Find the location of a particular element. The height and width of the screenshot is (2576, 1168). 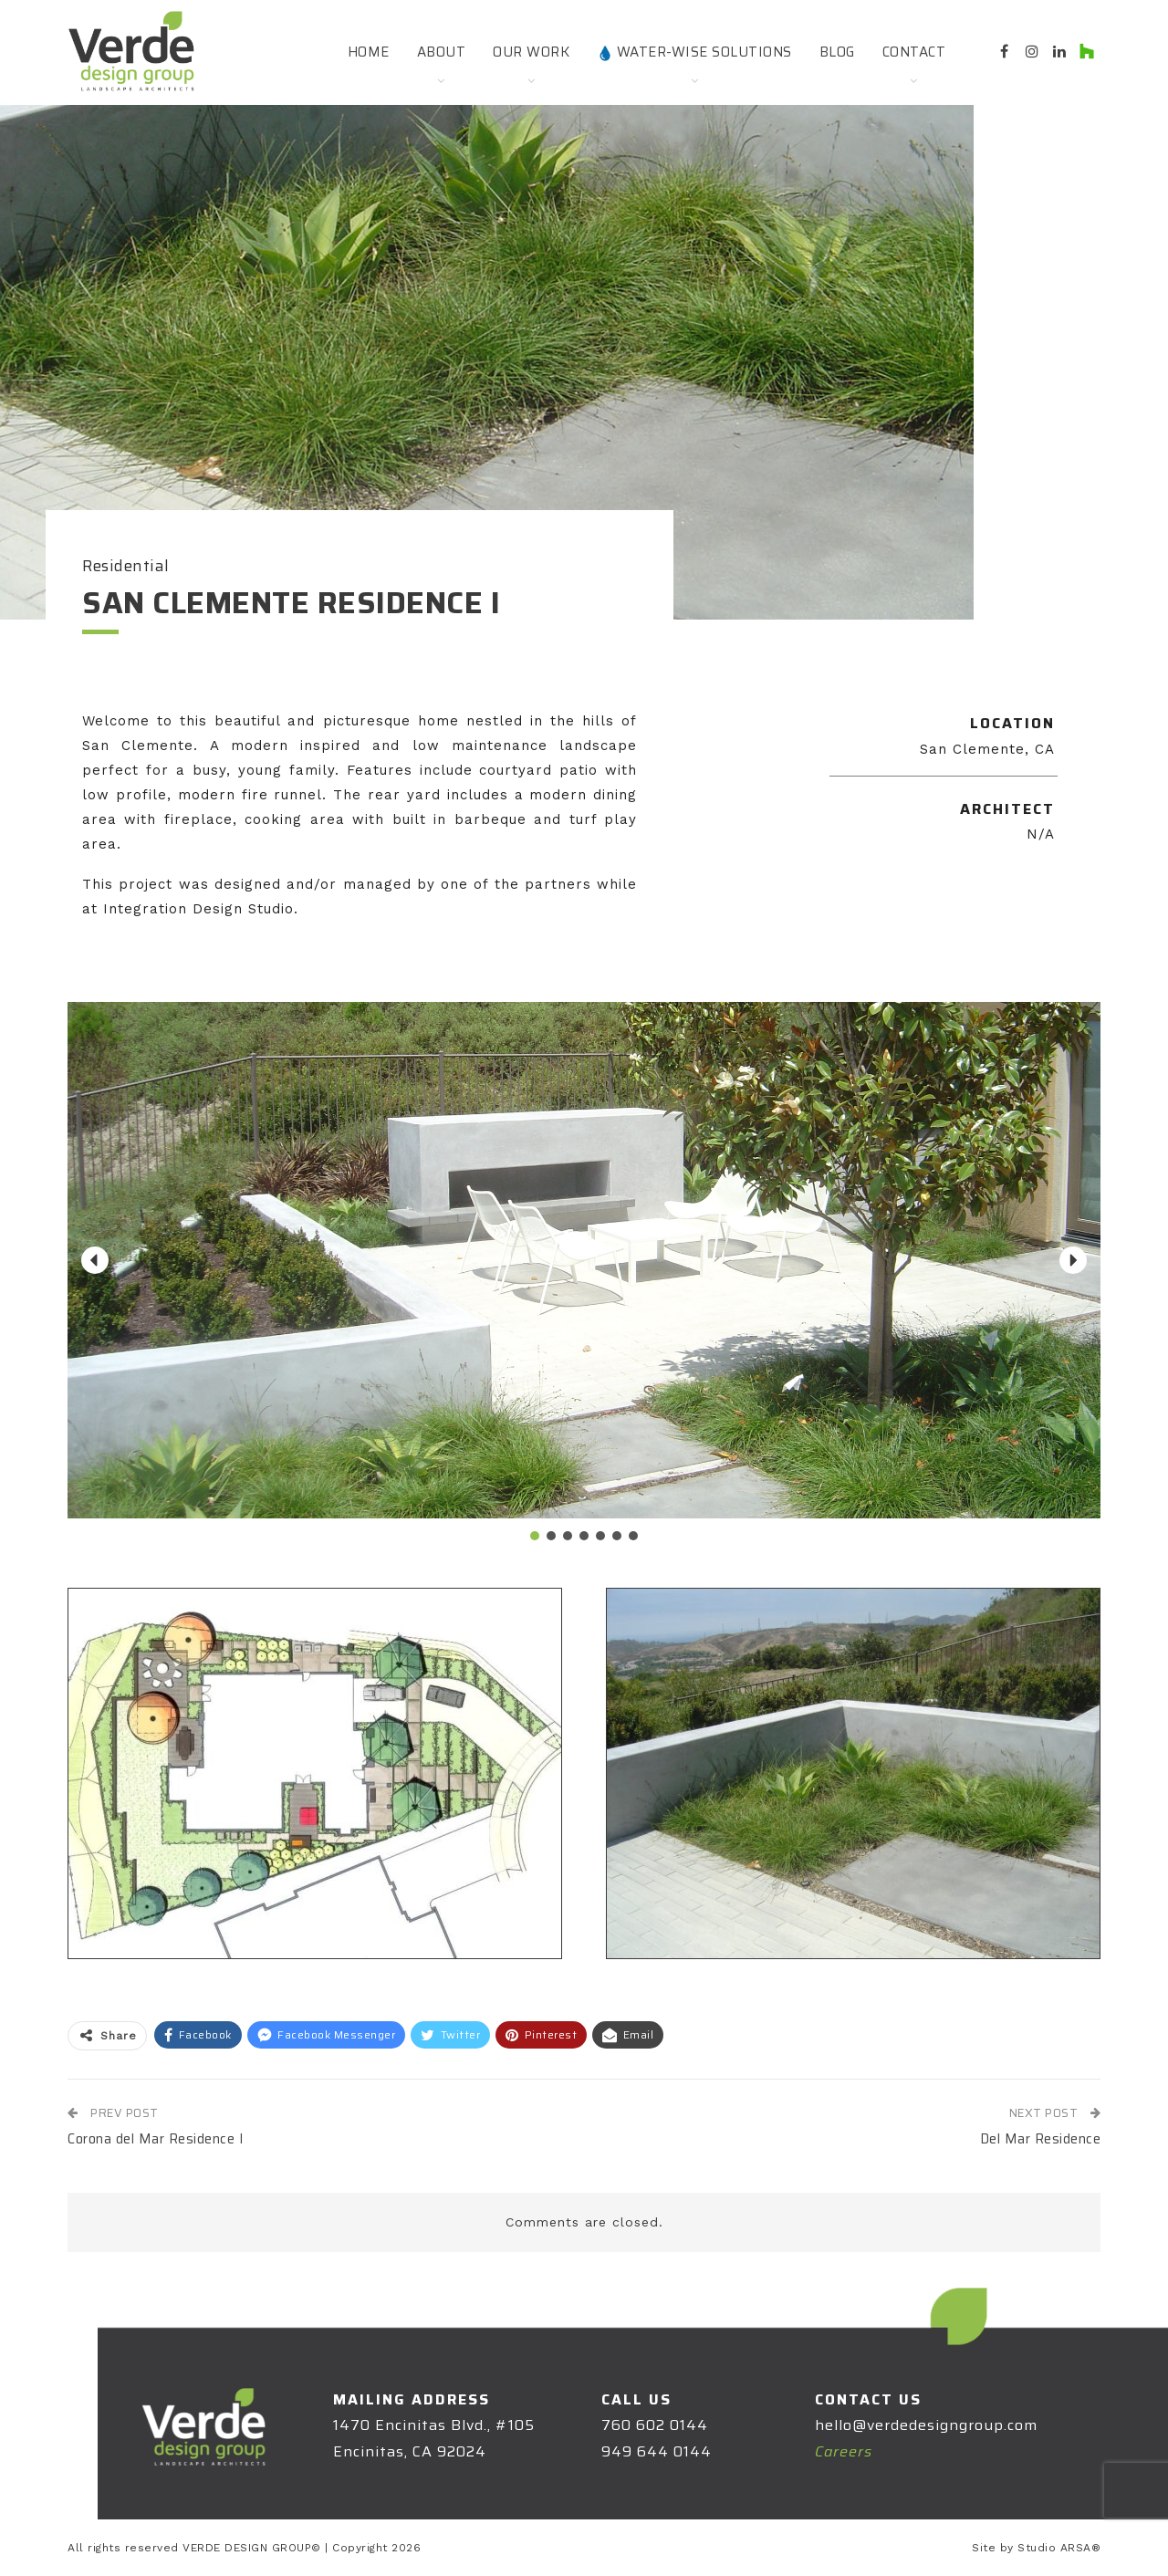

Del Mar Residence is located at coordinates (1040, 2139).